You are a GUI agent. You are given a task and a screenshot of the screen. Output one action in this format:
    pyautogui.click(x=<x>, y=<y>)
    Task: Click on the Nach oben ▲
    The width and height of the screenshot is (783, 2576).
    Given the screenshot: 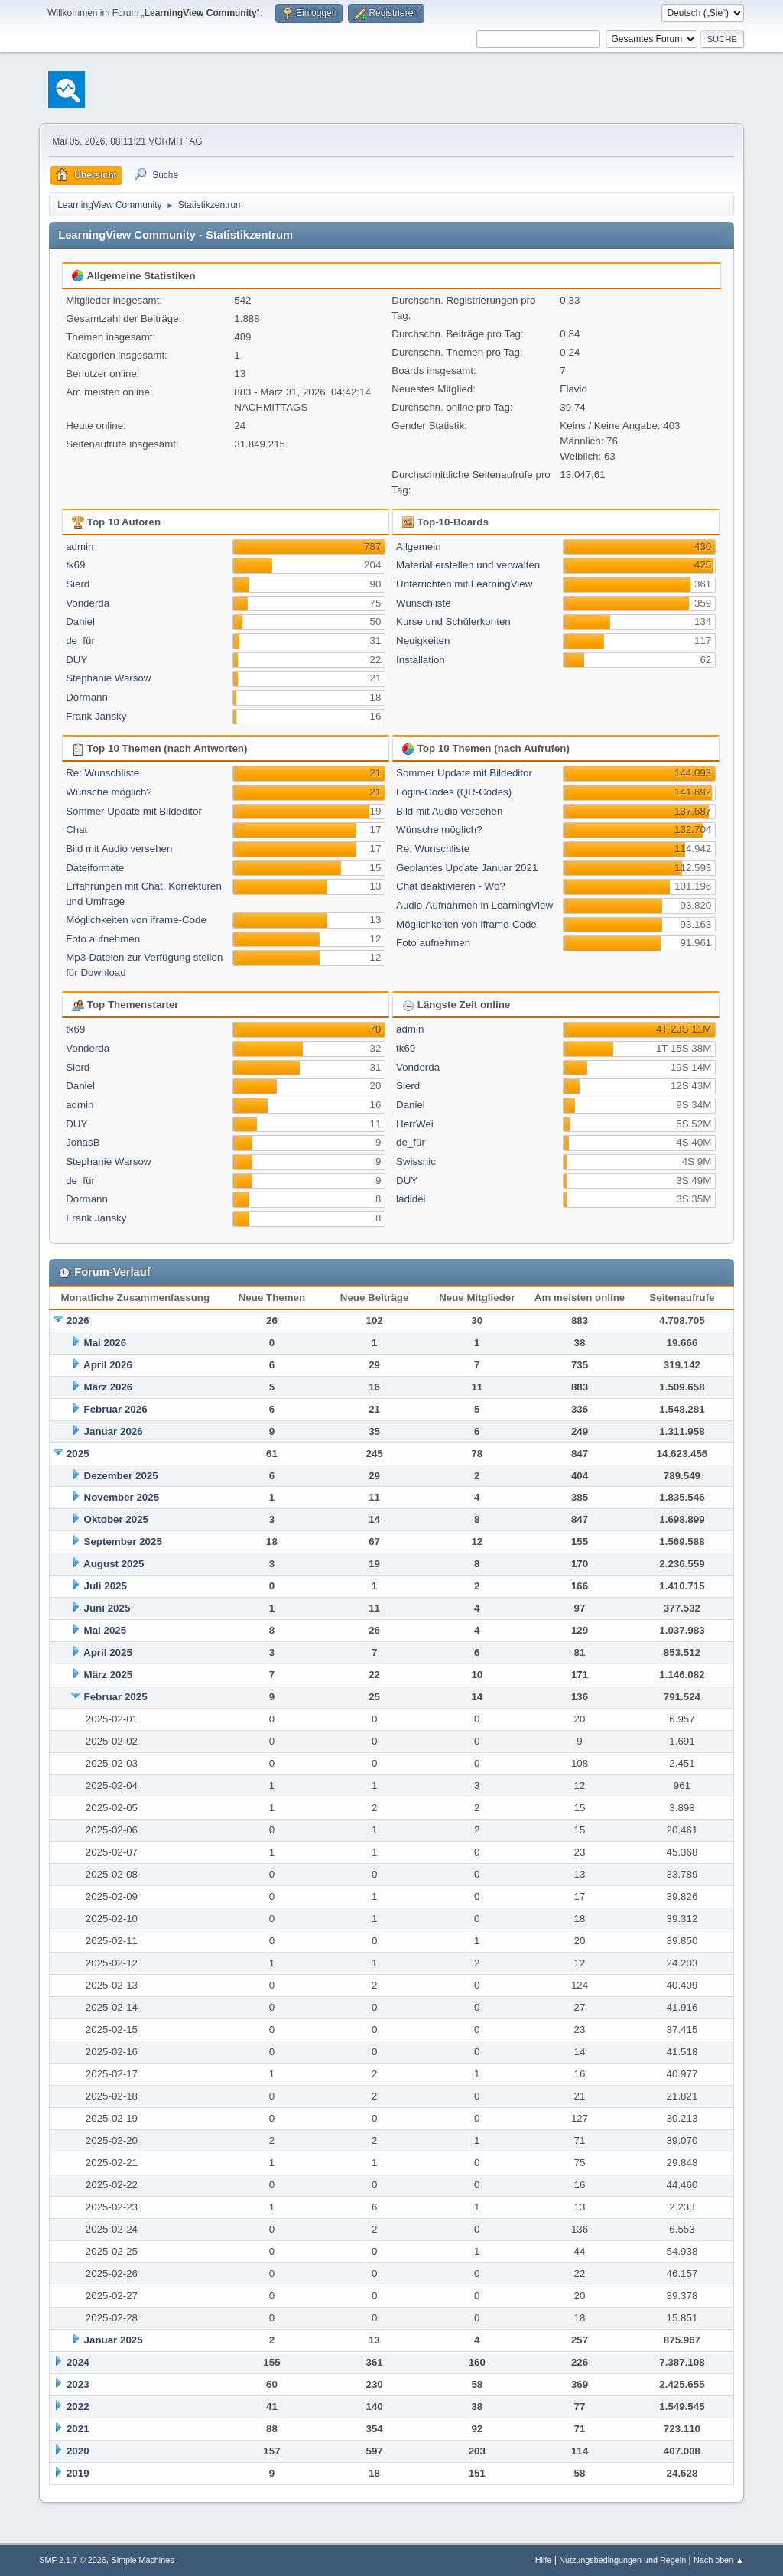 What is the action you would take?
    pyautogui.click(x=719, y=2560)
    